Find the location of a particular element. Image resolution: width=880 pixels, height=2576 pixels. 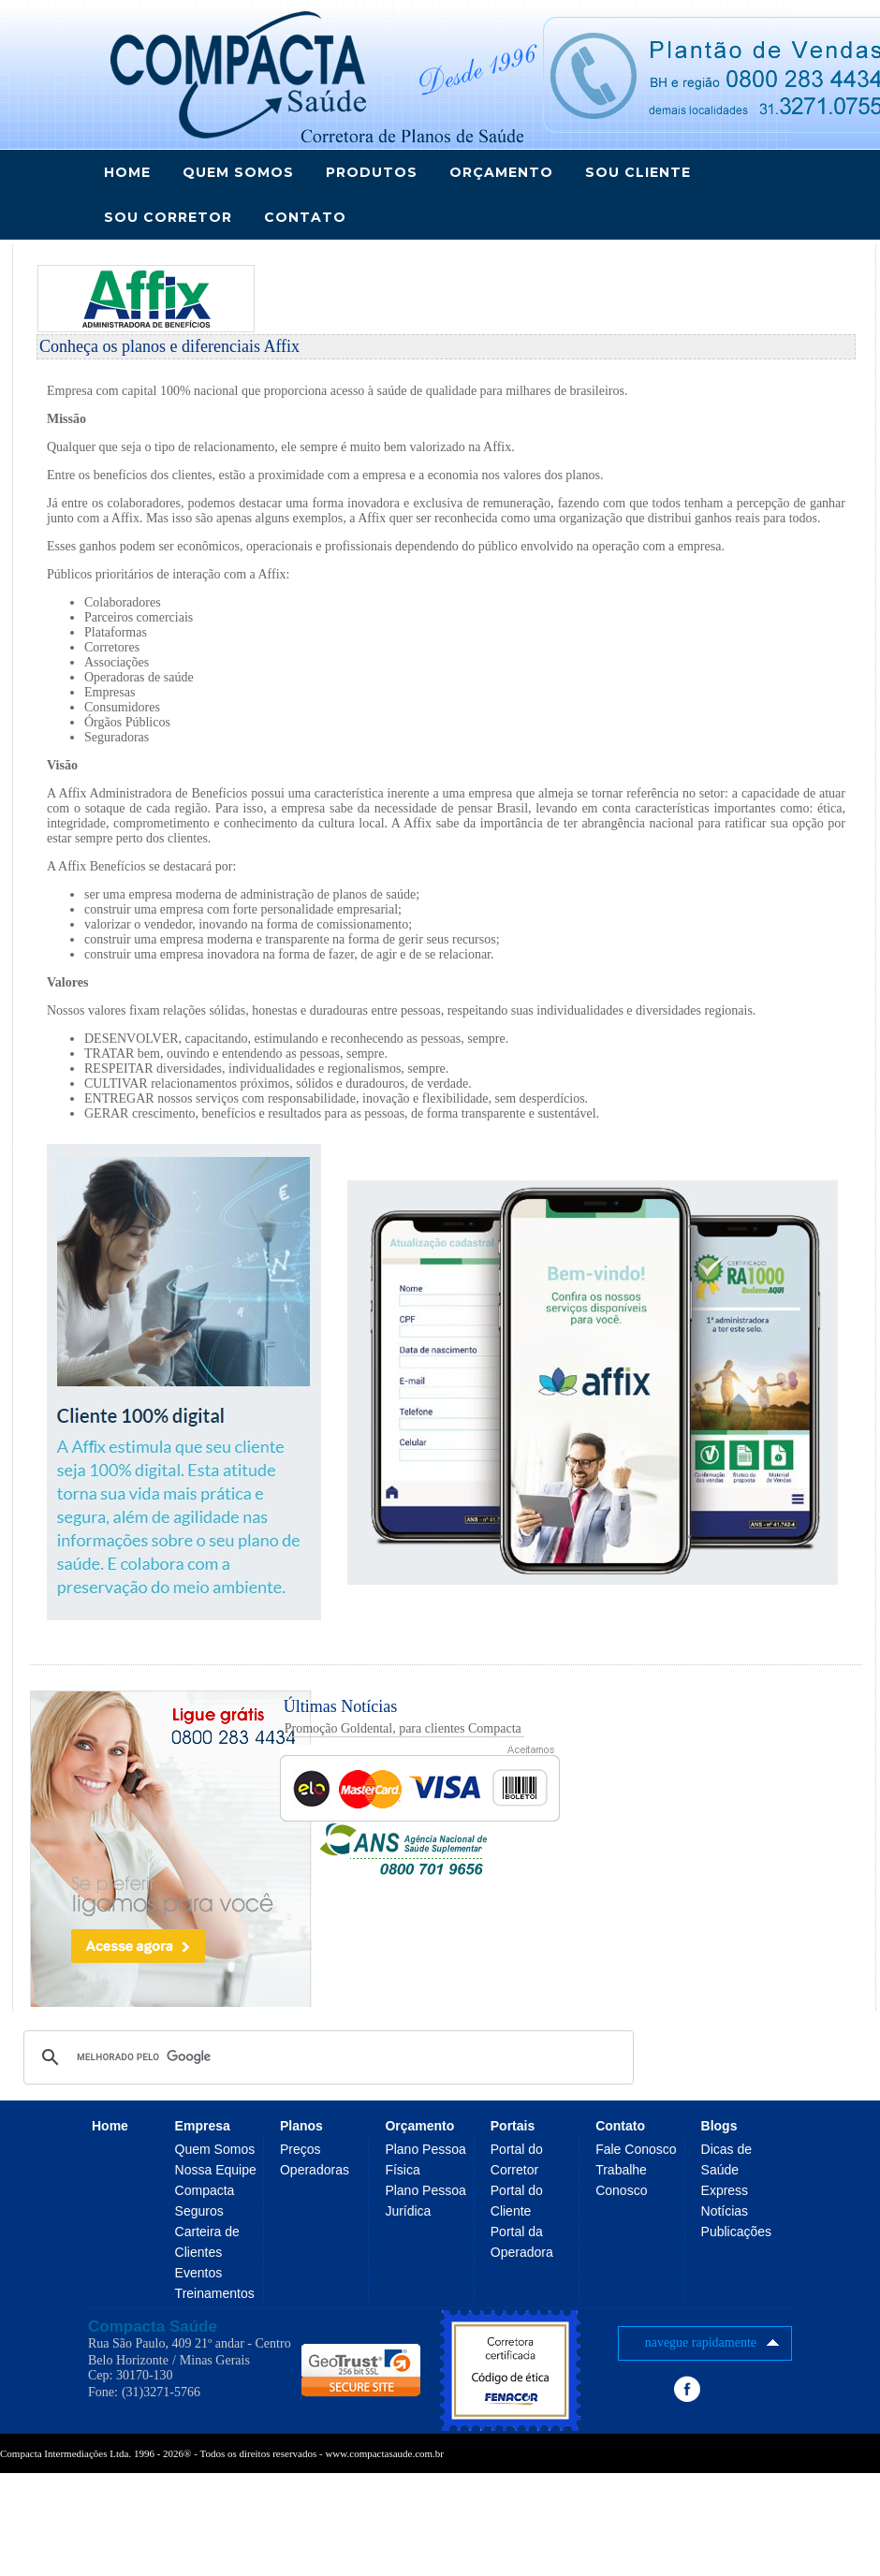

Eventos is located at coordinates (199, 2272).